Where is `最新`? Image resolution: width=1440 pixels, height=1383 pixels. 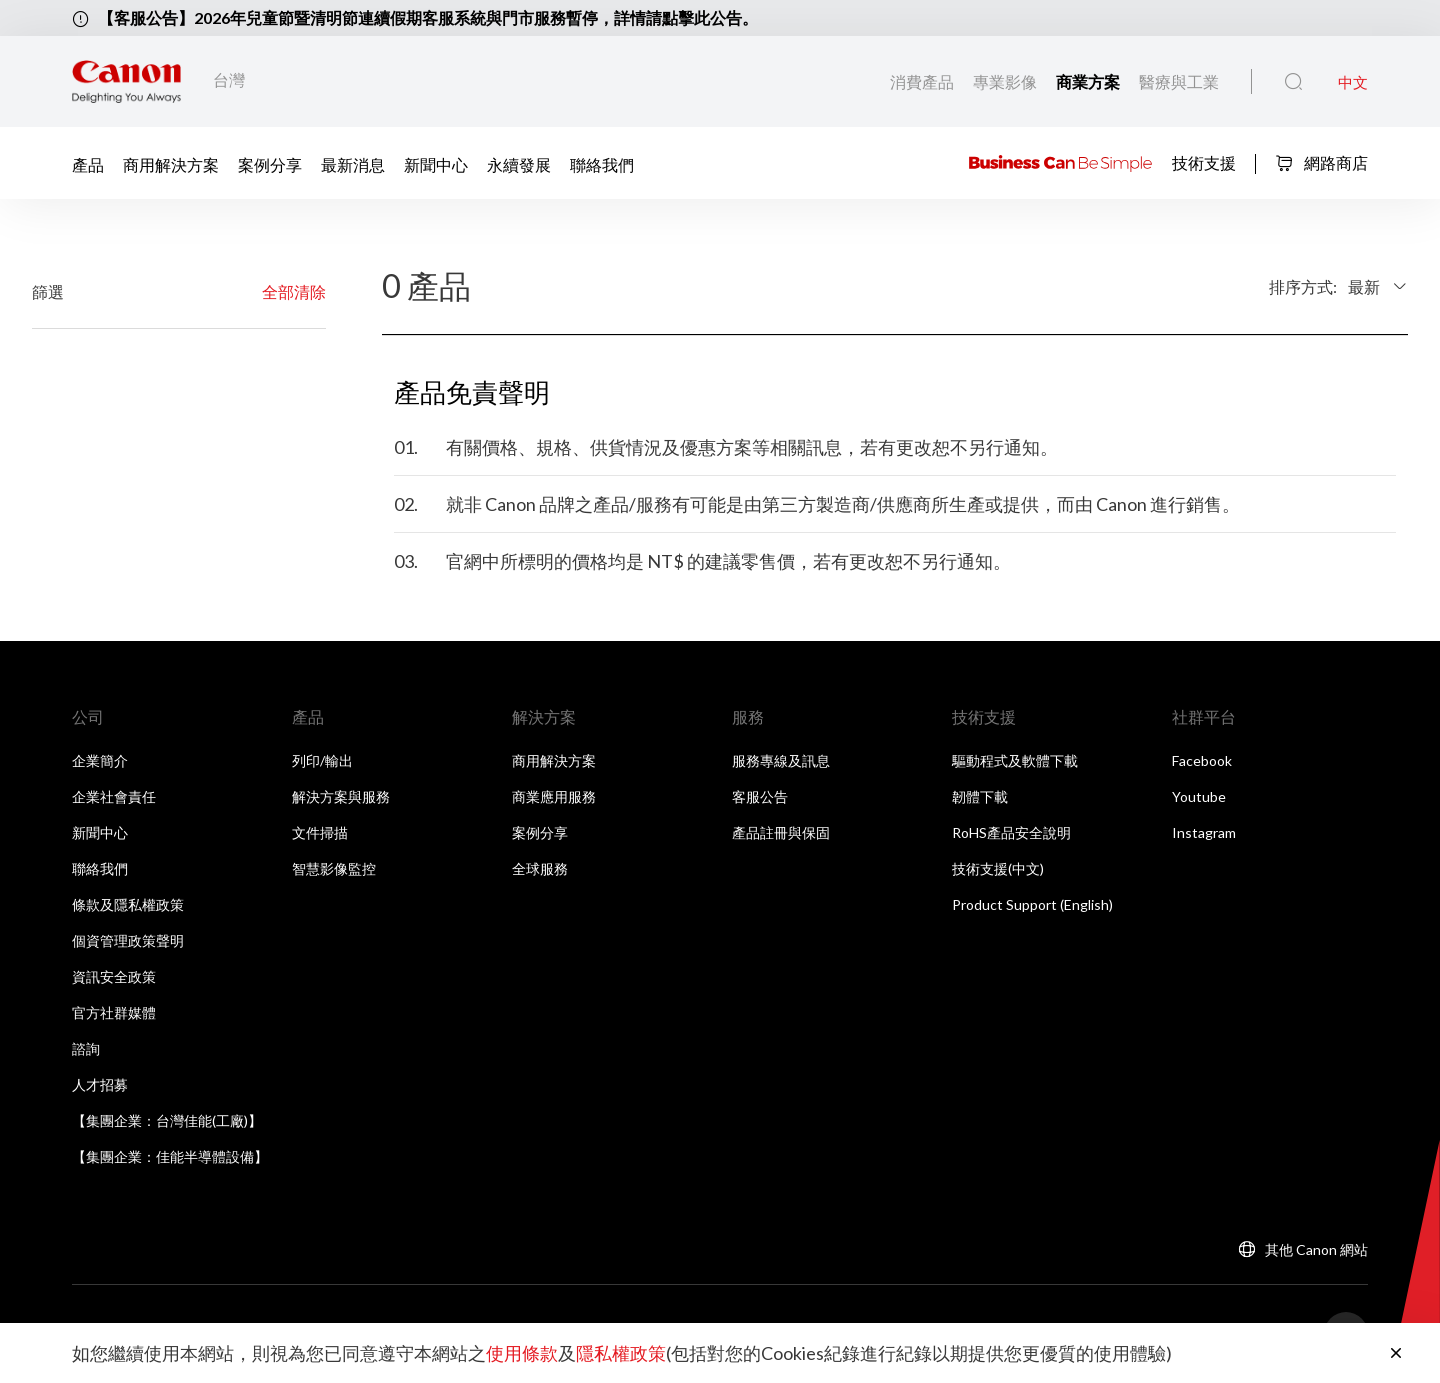 最新 is located at coordinates (1364, 286).